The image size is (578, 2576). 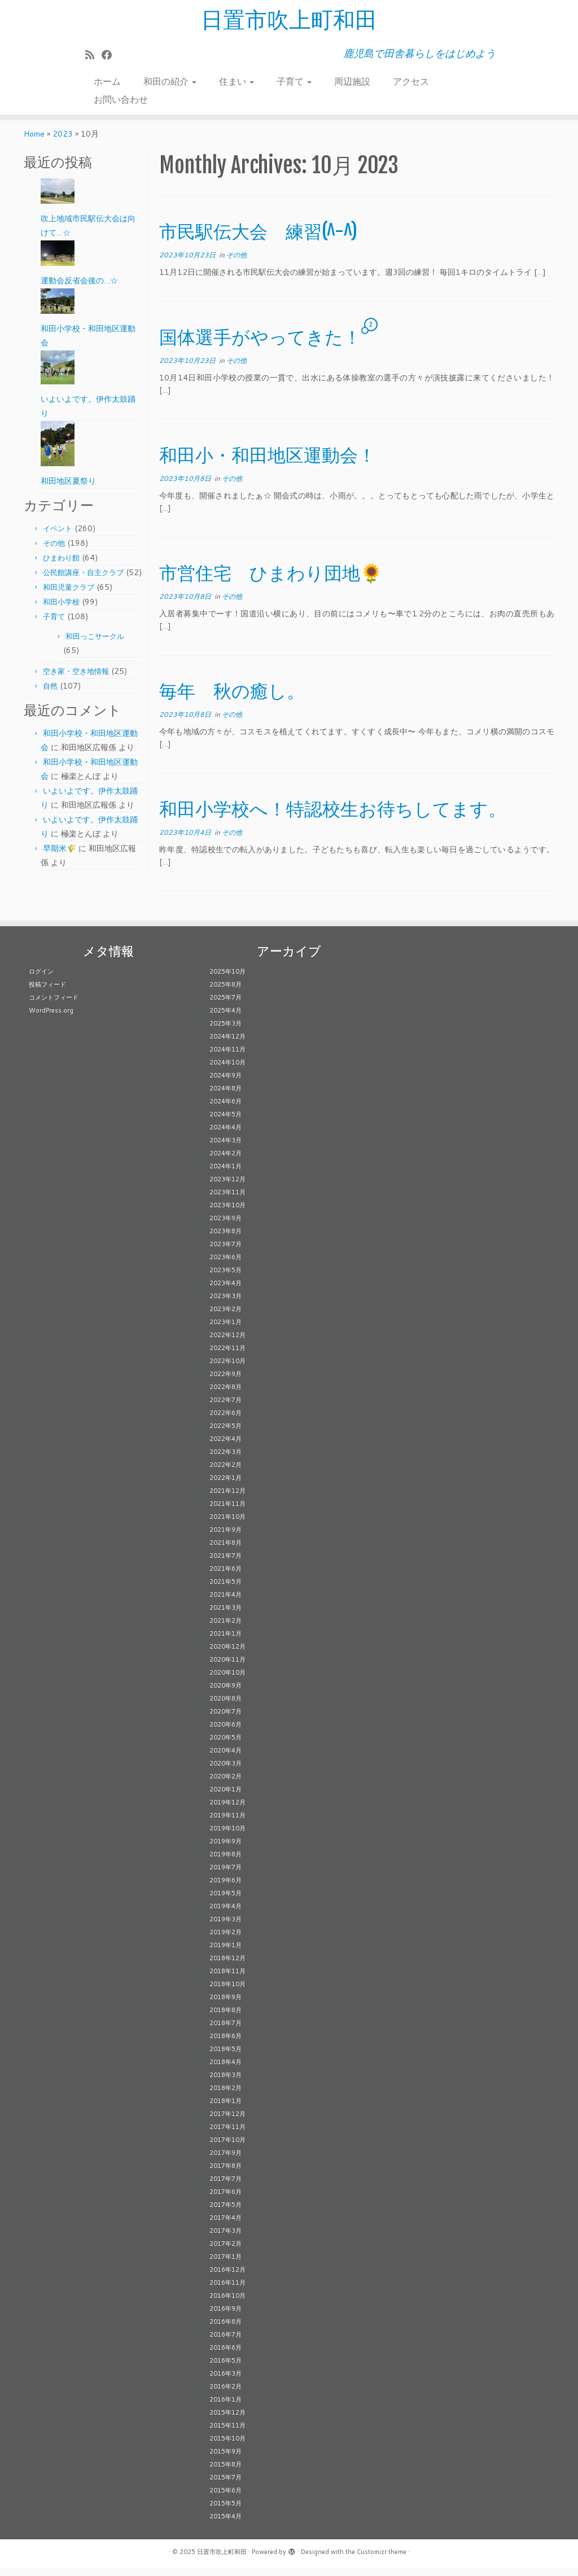 I want to click on 空き家・空き地情報, so click(x=76, y=678).